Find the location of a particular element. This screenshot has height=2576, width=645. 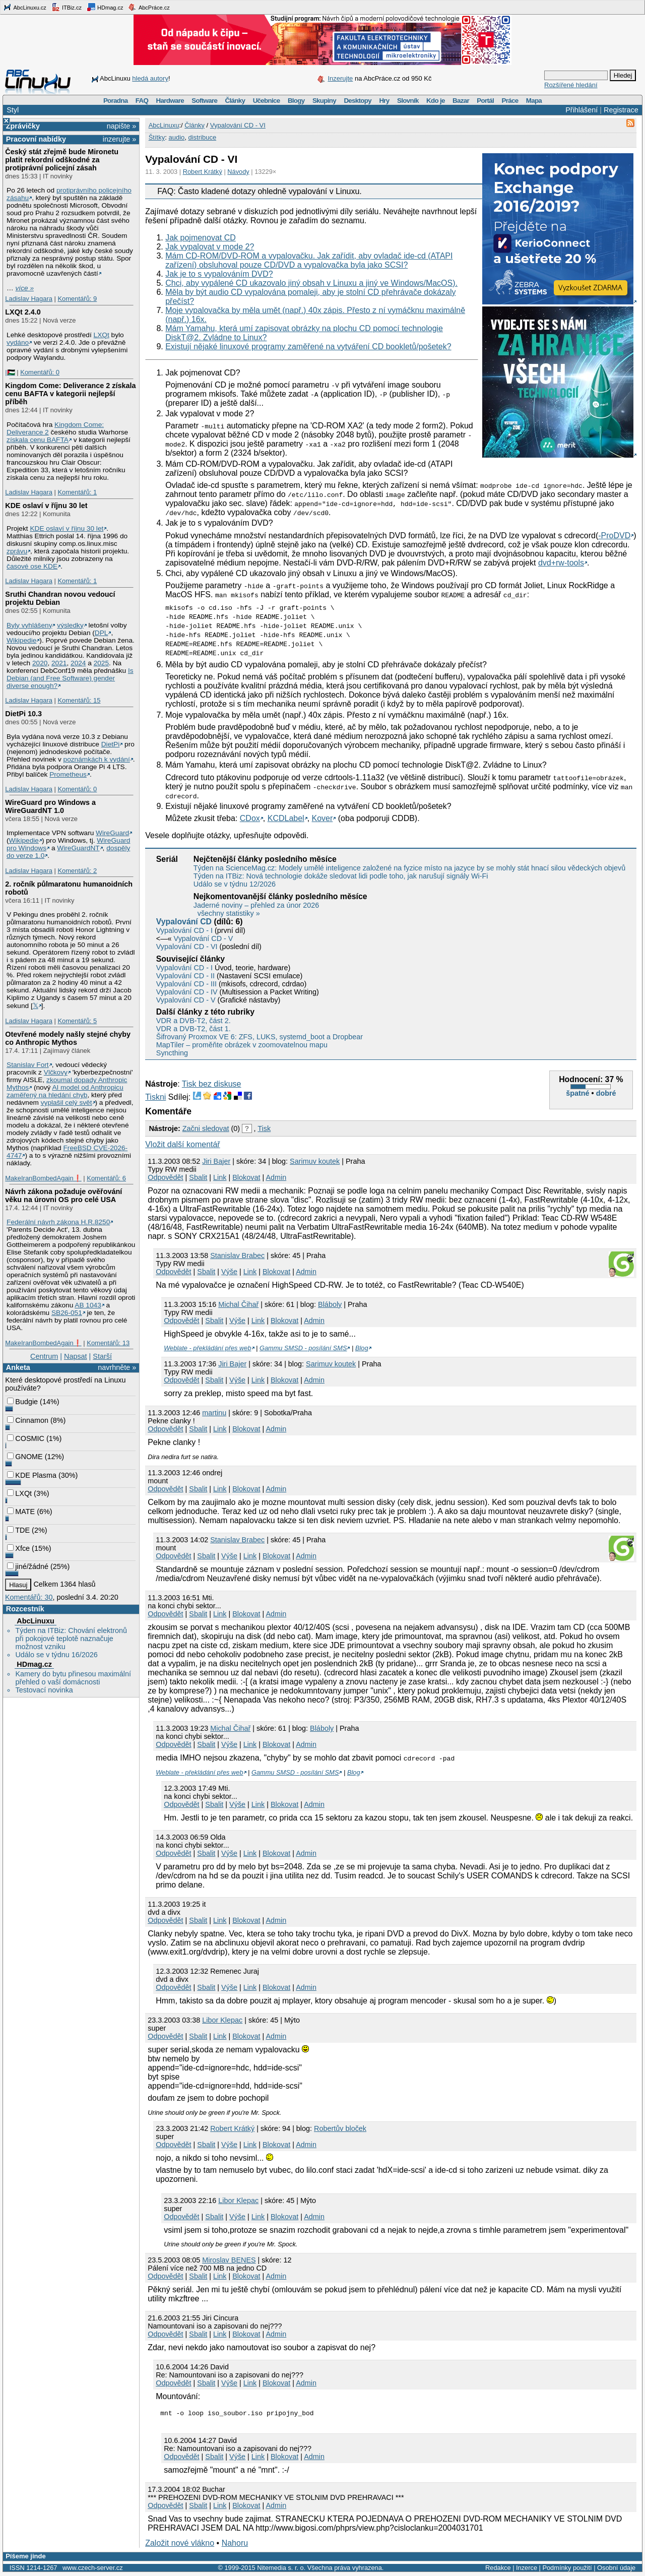

navrhněte » is located at coordinates (117, 1367).